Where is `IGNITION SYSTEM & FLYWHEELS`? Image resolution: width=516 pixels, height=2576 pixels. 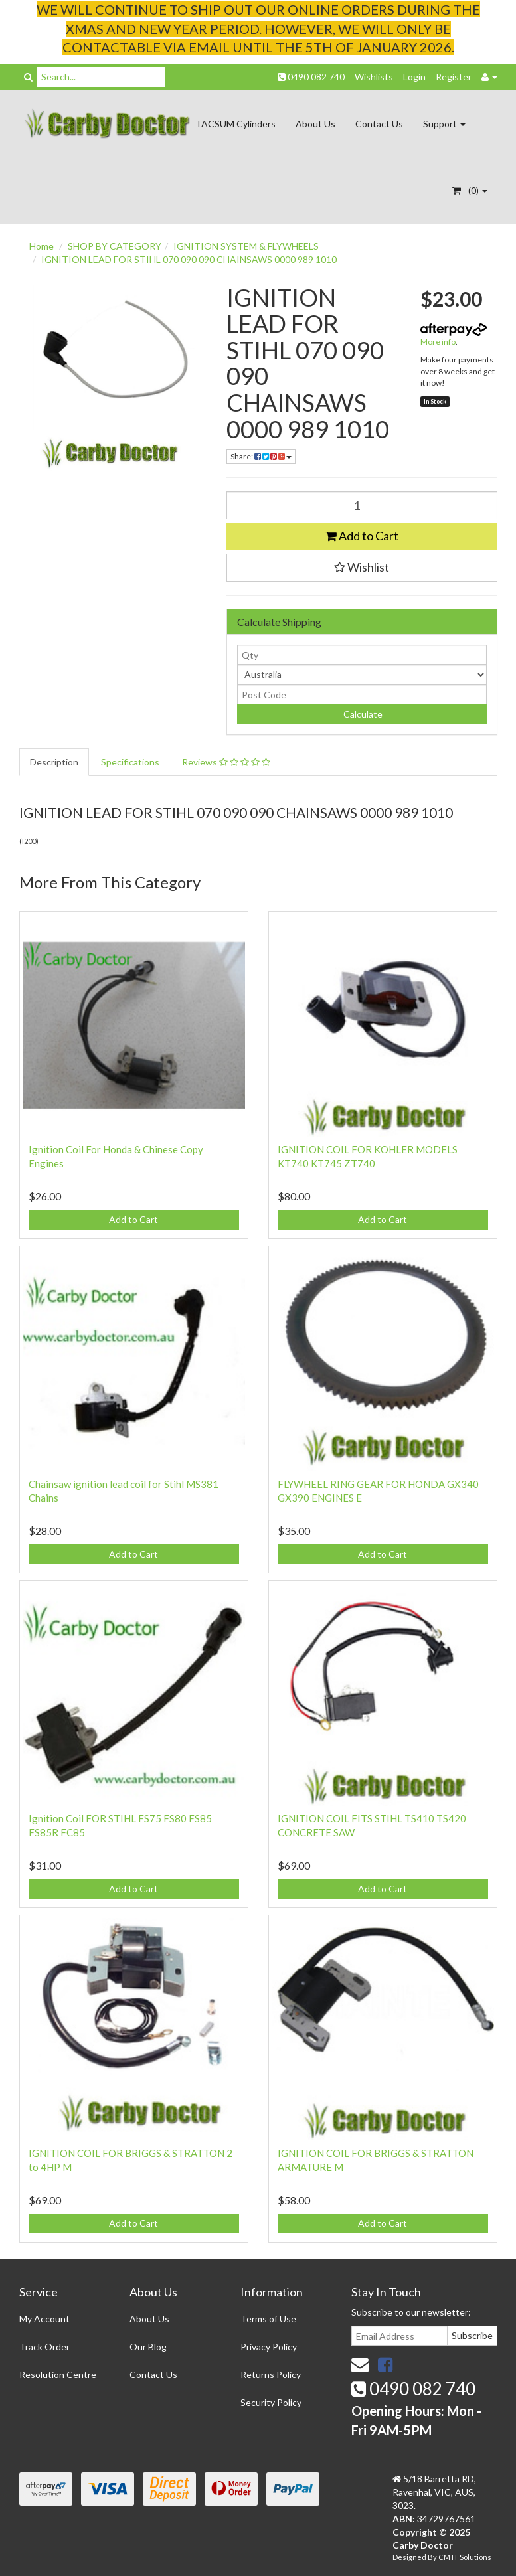 IGNITION SYSTEM & FLYWHEELS is located at coordinates (246, 246).